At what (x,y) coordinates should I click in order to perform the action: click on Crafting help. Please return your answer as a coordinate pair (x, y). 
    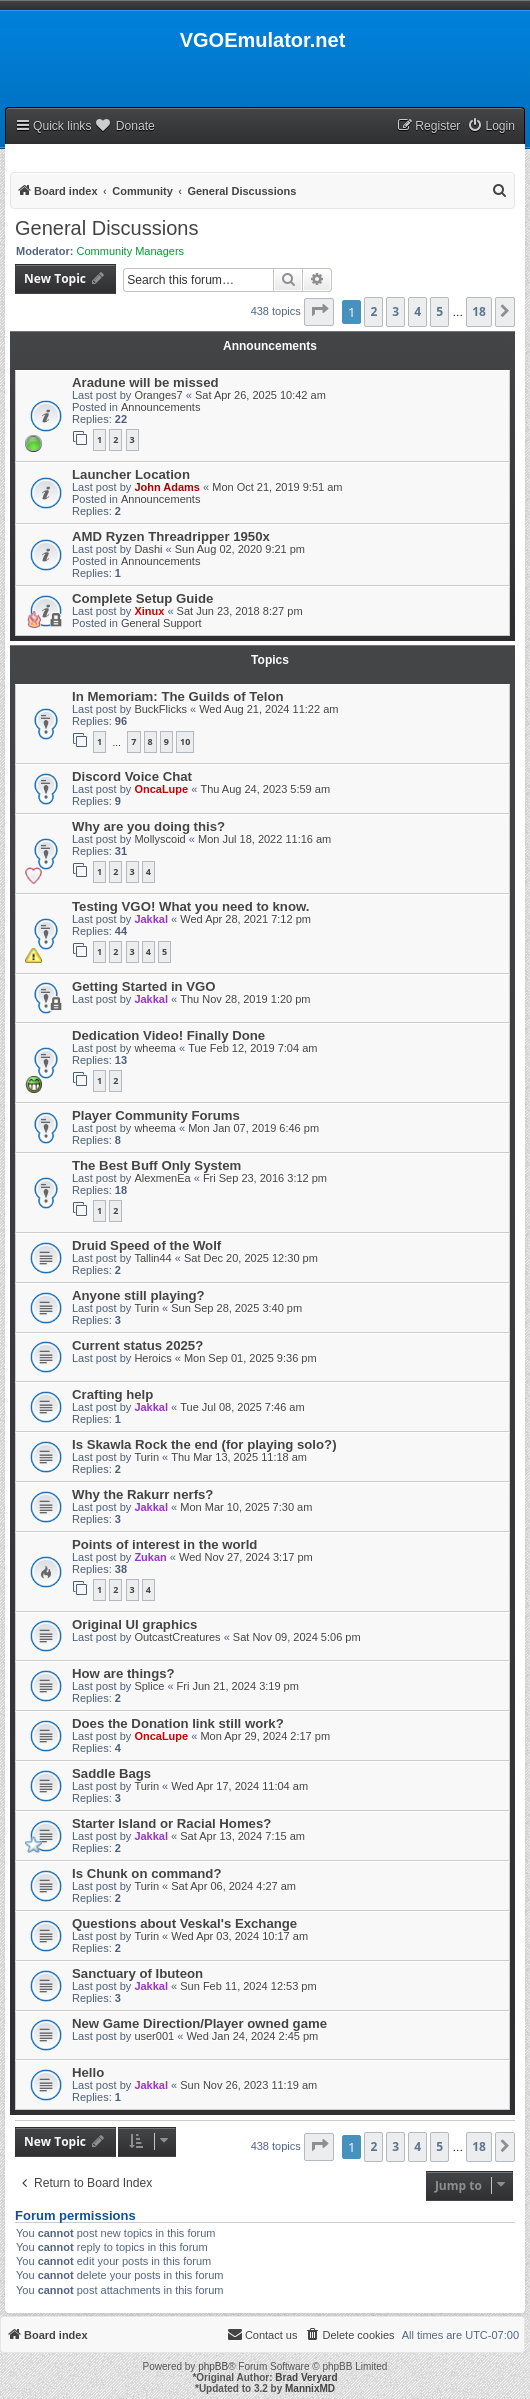
    Looking at the image, I should click on (112, 1394).